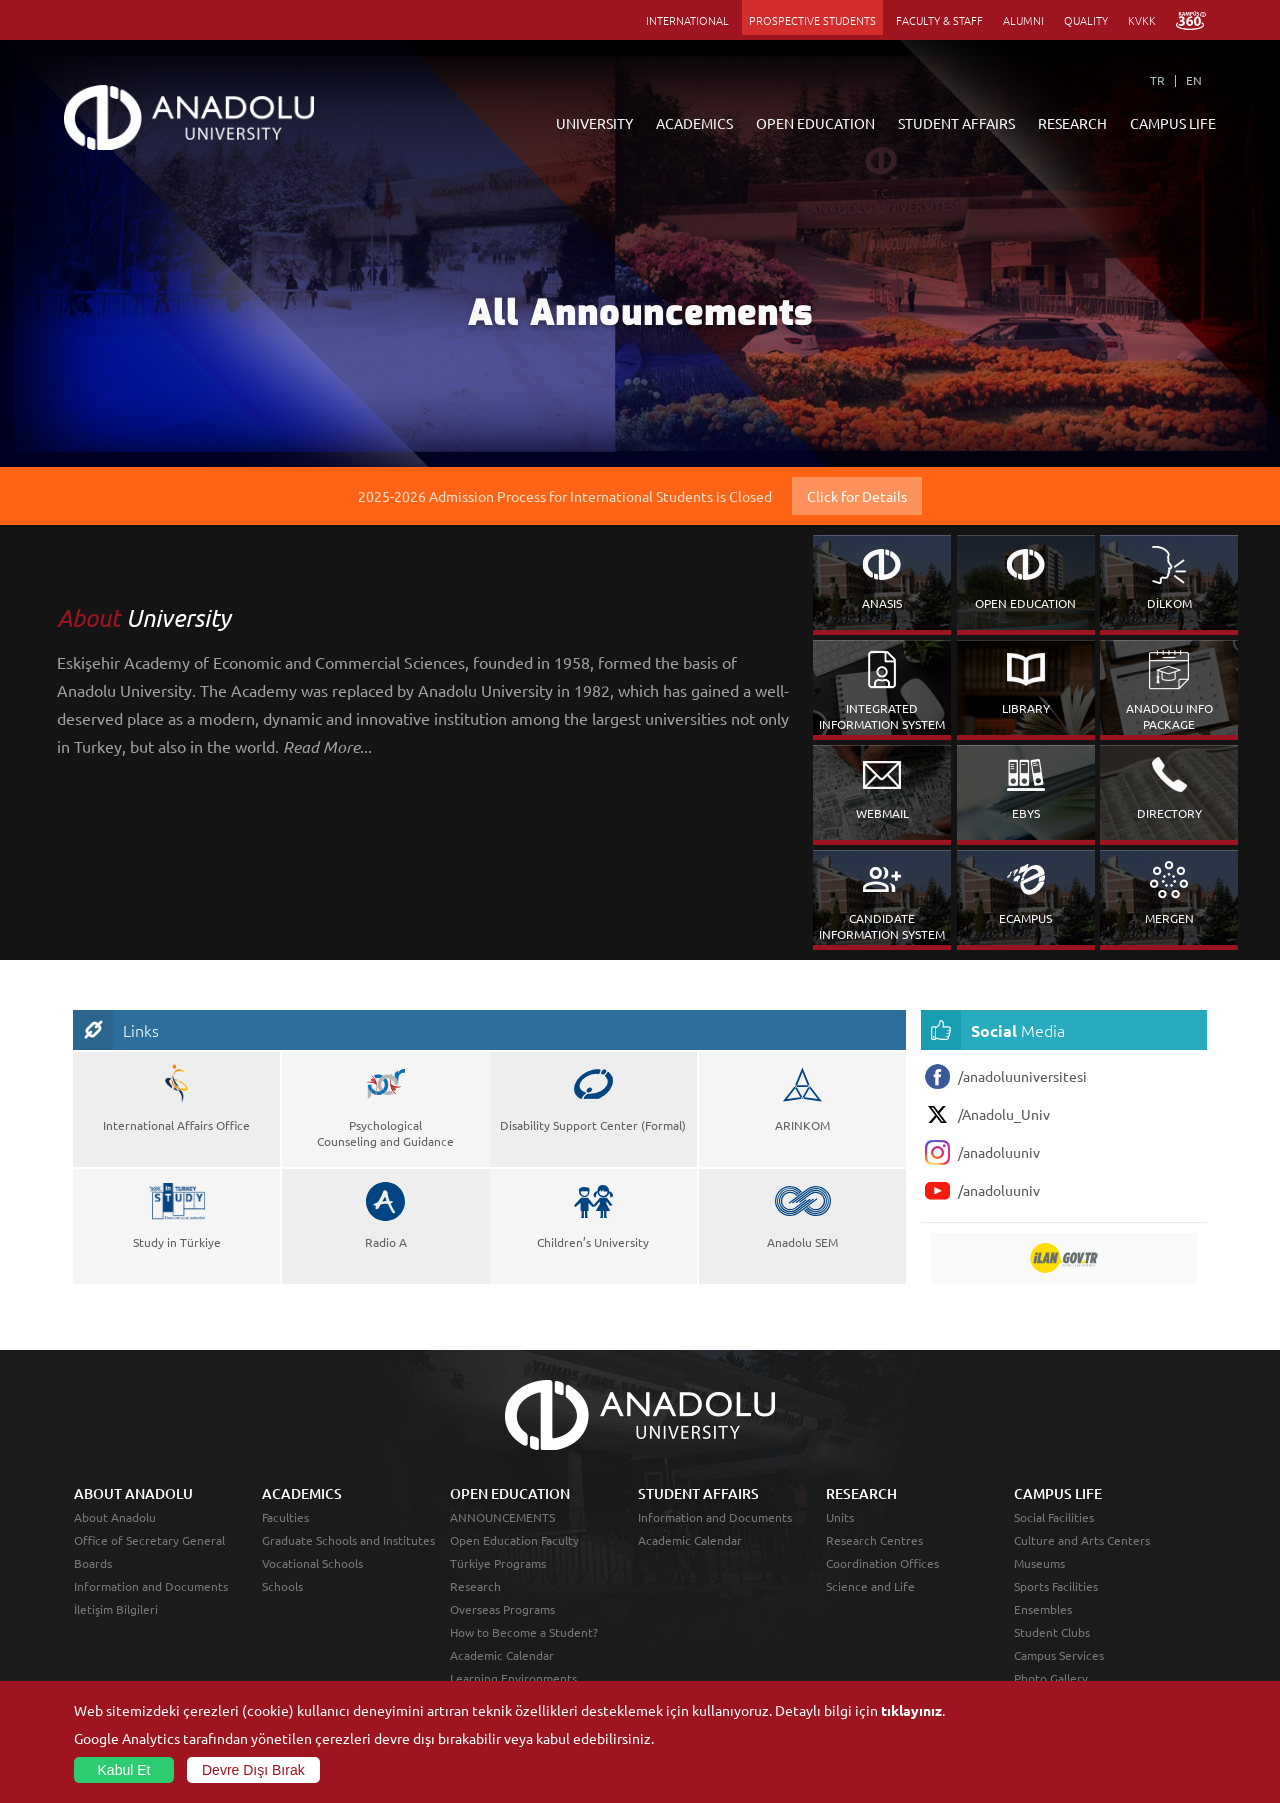 The height and width of the screenshot is (1803, 1280). Describe the element at coordinates (524, 1632) in the screenshot. I see `How to Become a Student?` at that location.